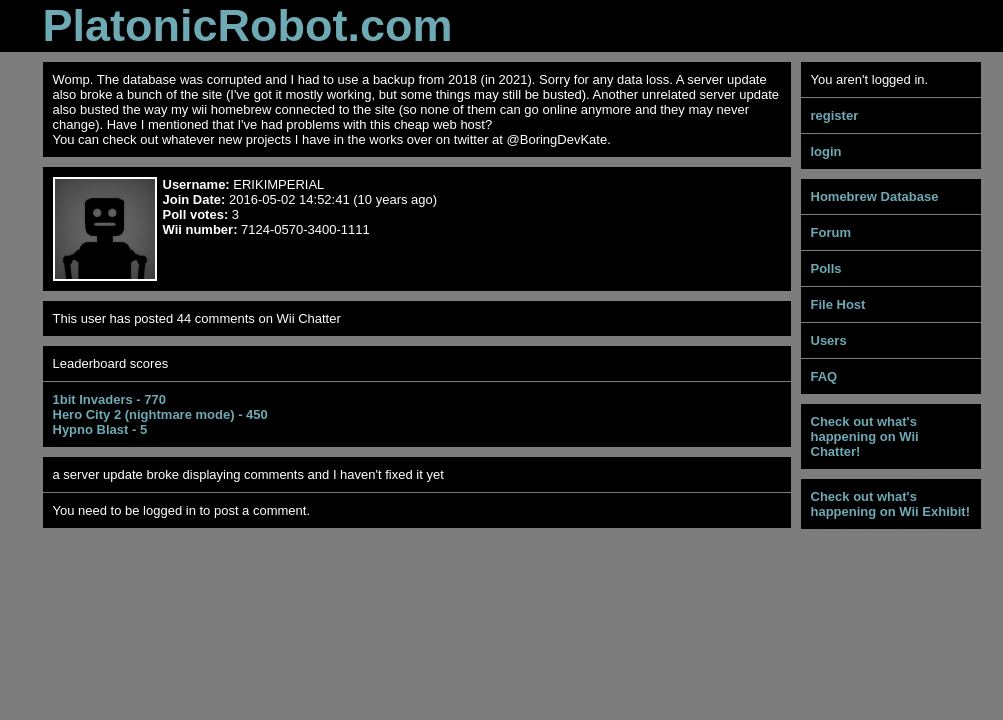 The height and width of the screenshot is (720, 1003). What do you see at coordinates (824, 376) in the screenshot?
I see `FAQ` at bounding box center [824, 376].